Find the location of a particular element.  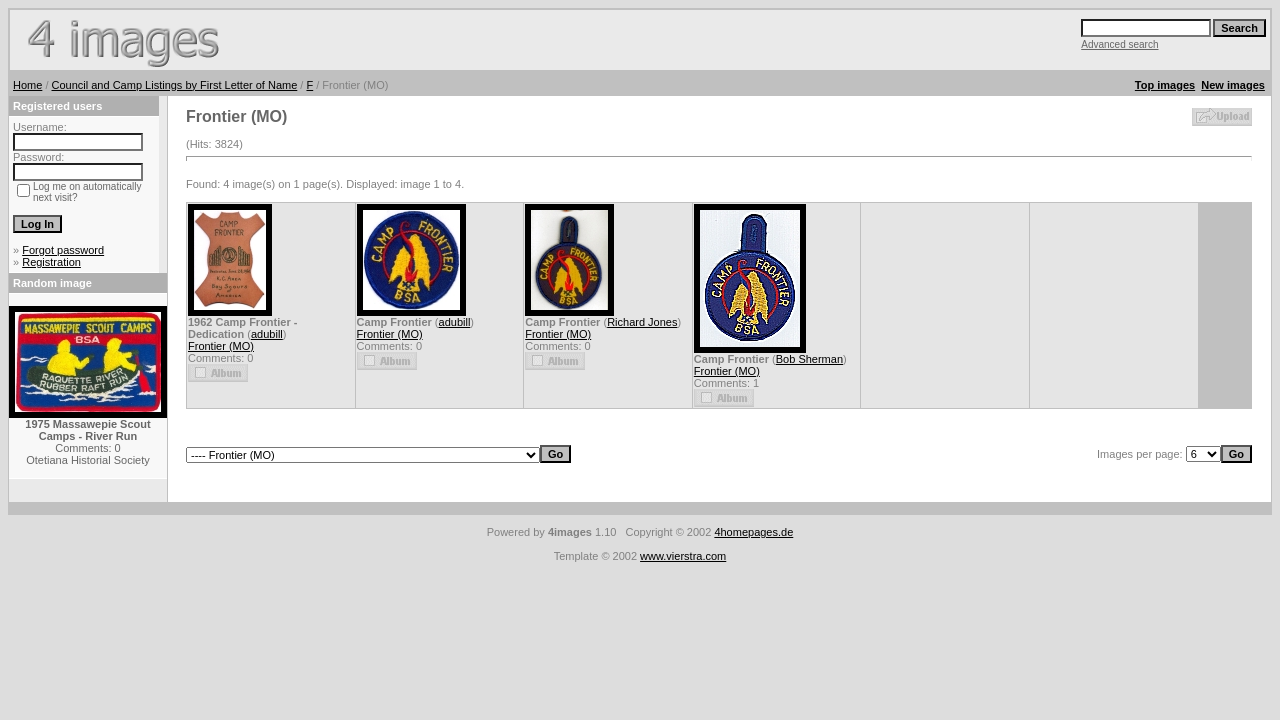

adubill is located at coordinates (267, 334).